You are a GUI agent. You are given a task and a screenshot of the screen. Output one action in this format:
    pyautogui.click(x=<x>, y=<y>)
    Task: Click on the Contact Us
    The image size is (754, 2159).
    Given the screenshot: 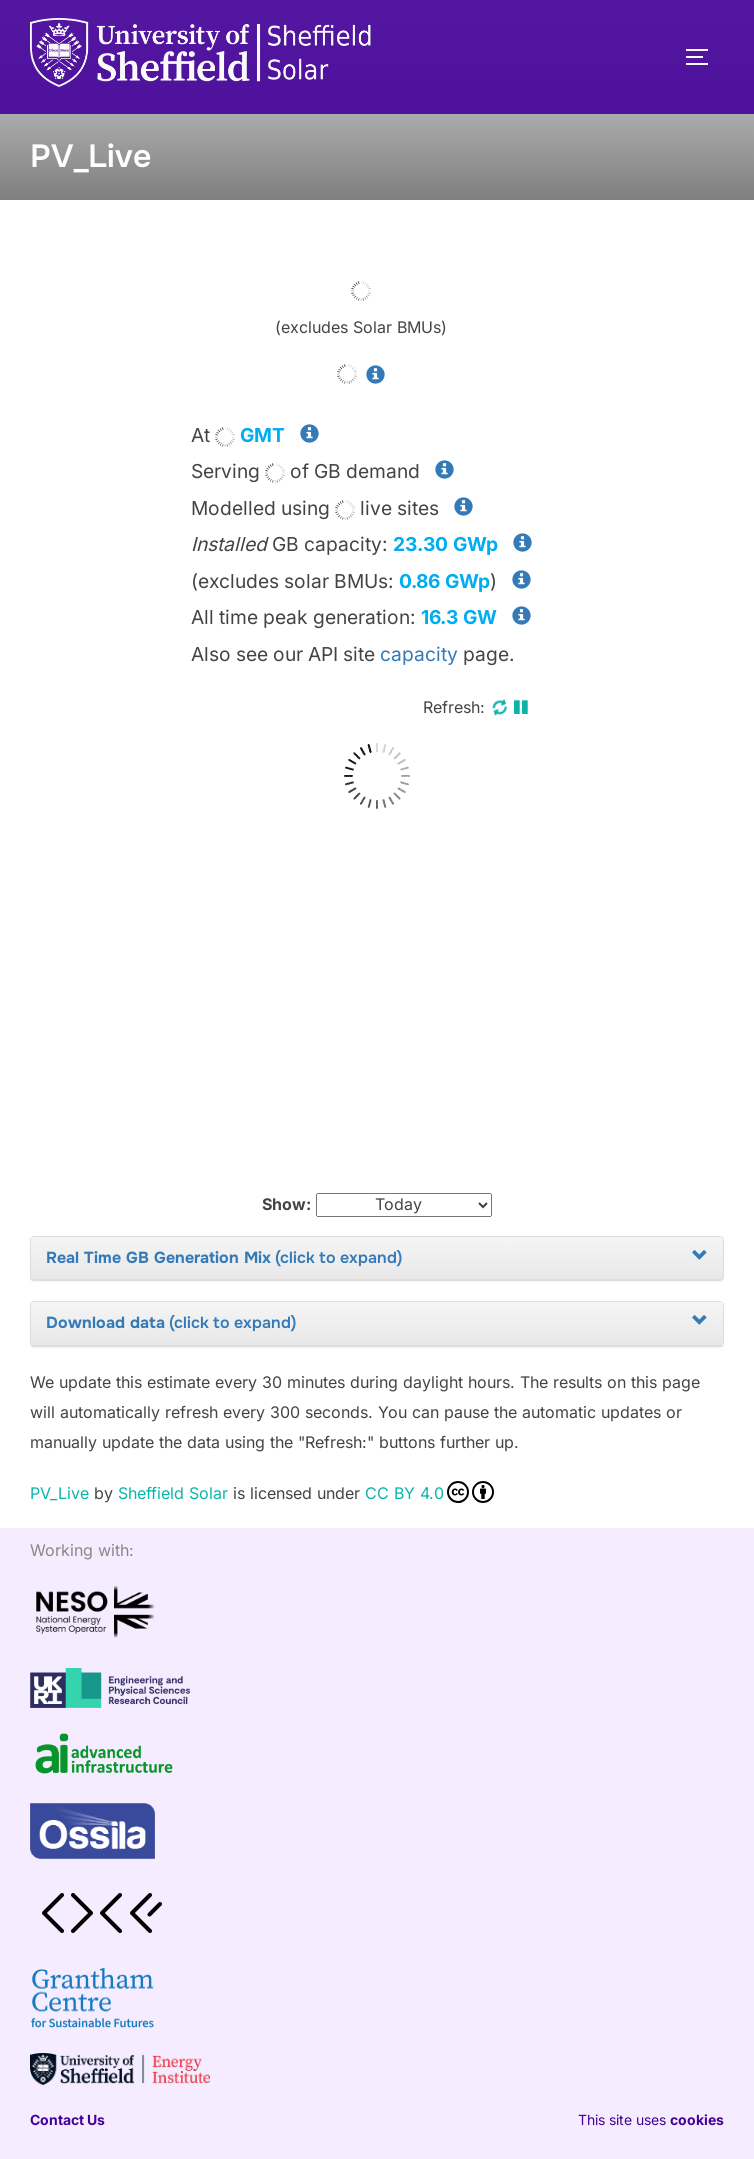 What is the action you would take?
    pyautogui.click(x=67, y=2119)
    